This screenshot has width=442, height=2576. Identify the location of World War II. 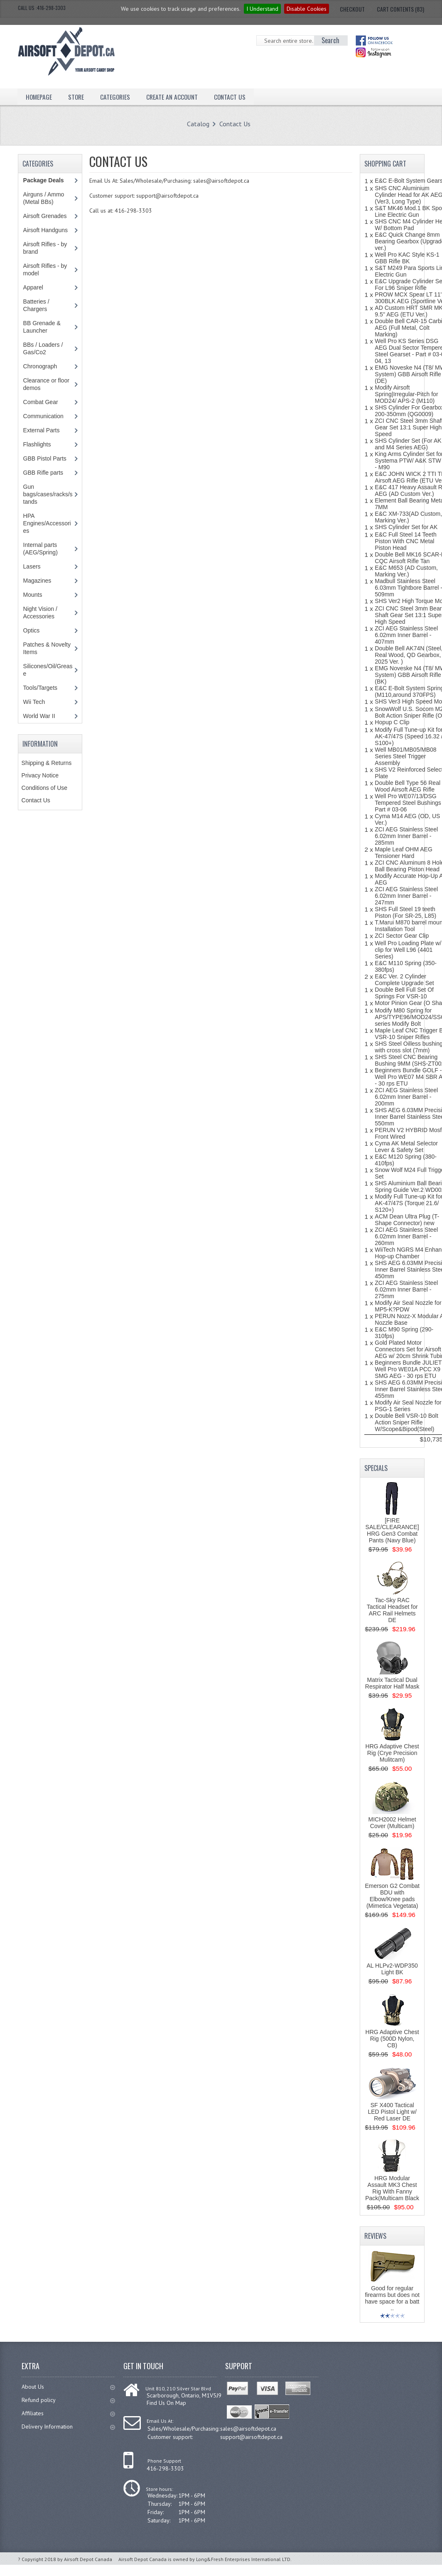
(39, 716).